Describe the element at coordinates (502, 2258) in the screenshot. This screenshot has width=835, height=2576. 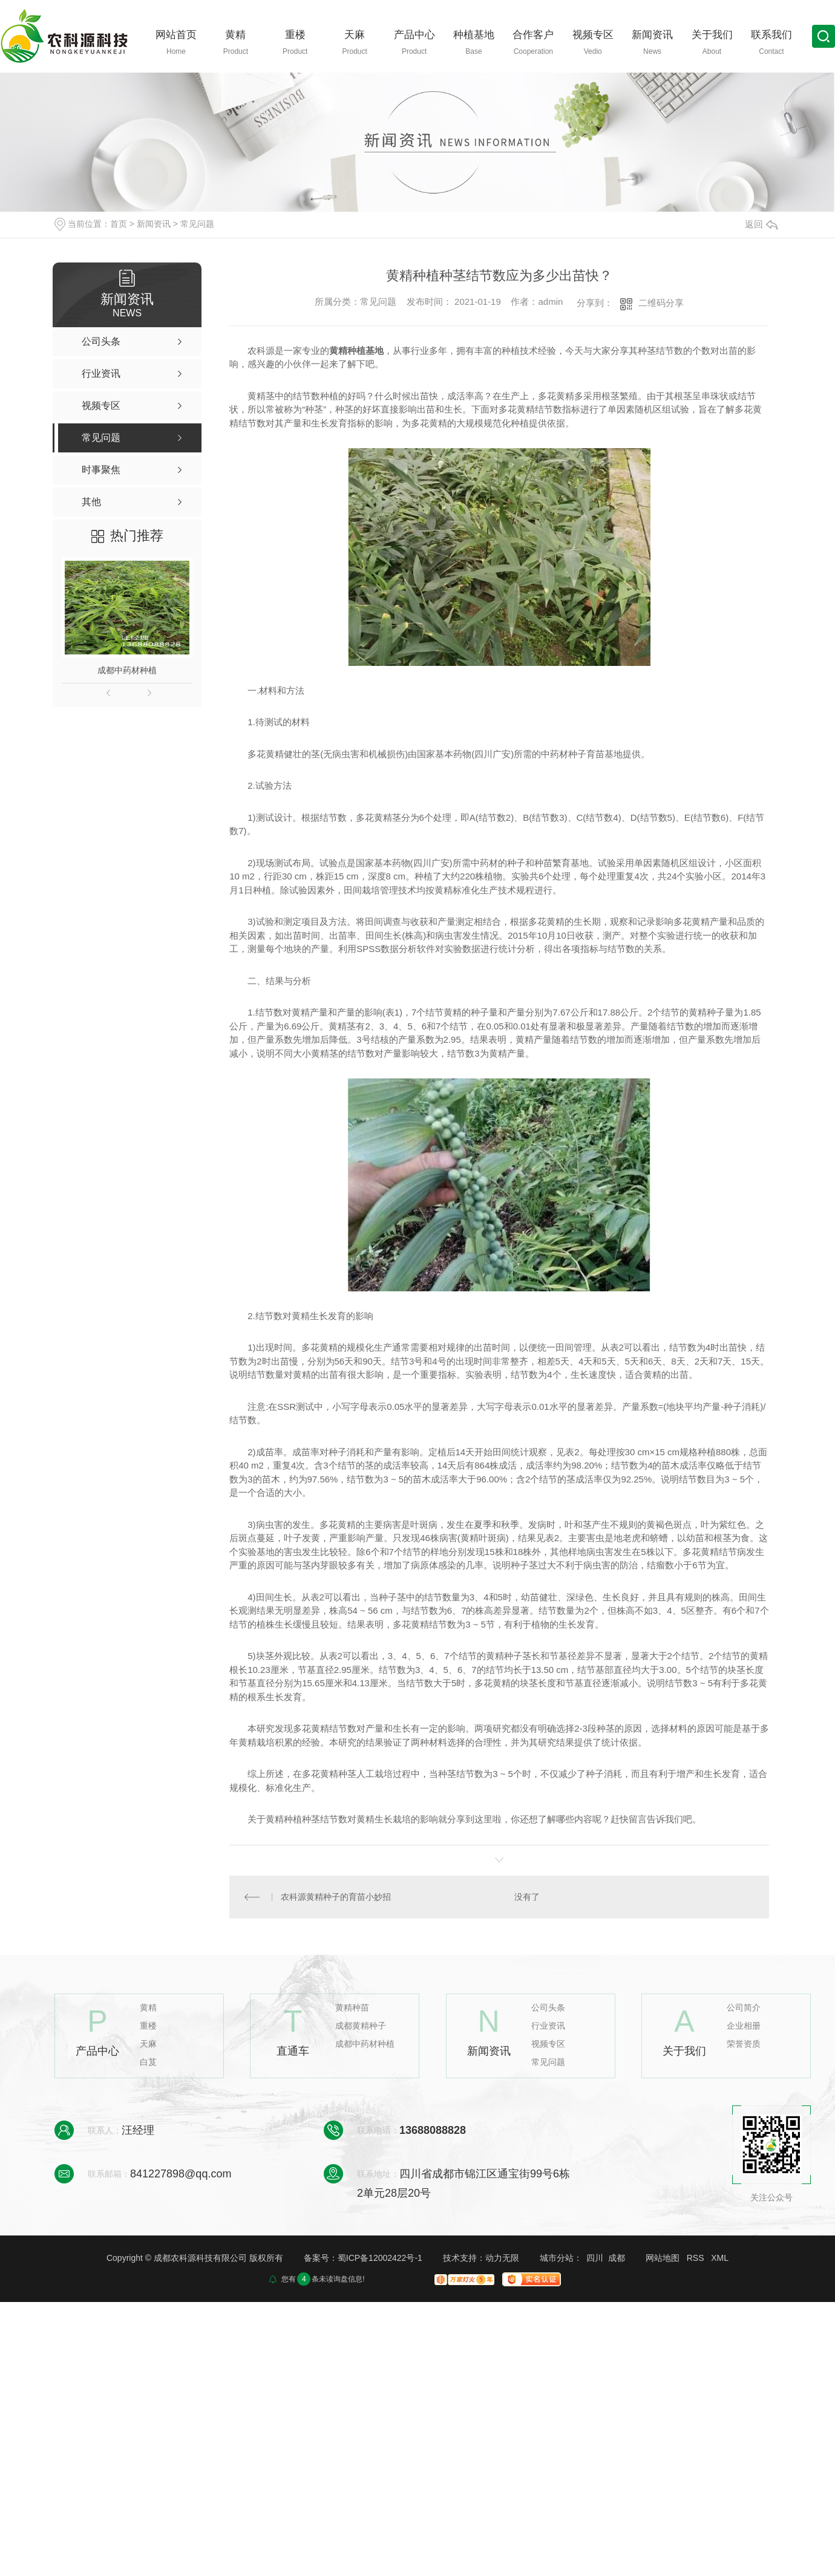
I see `动力无限` at that location.